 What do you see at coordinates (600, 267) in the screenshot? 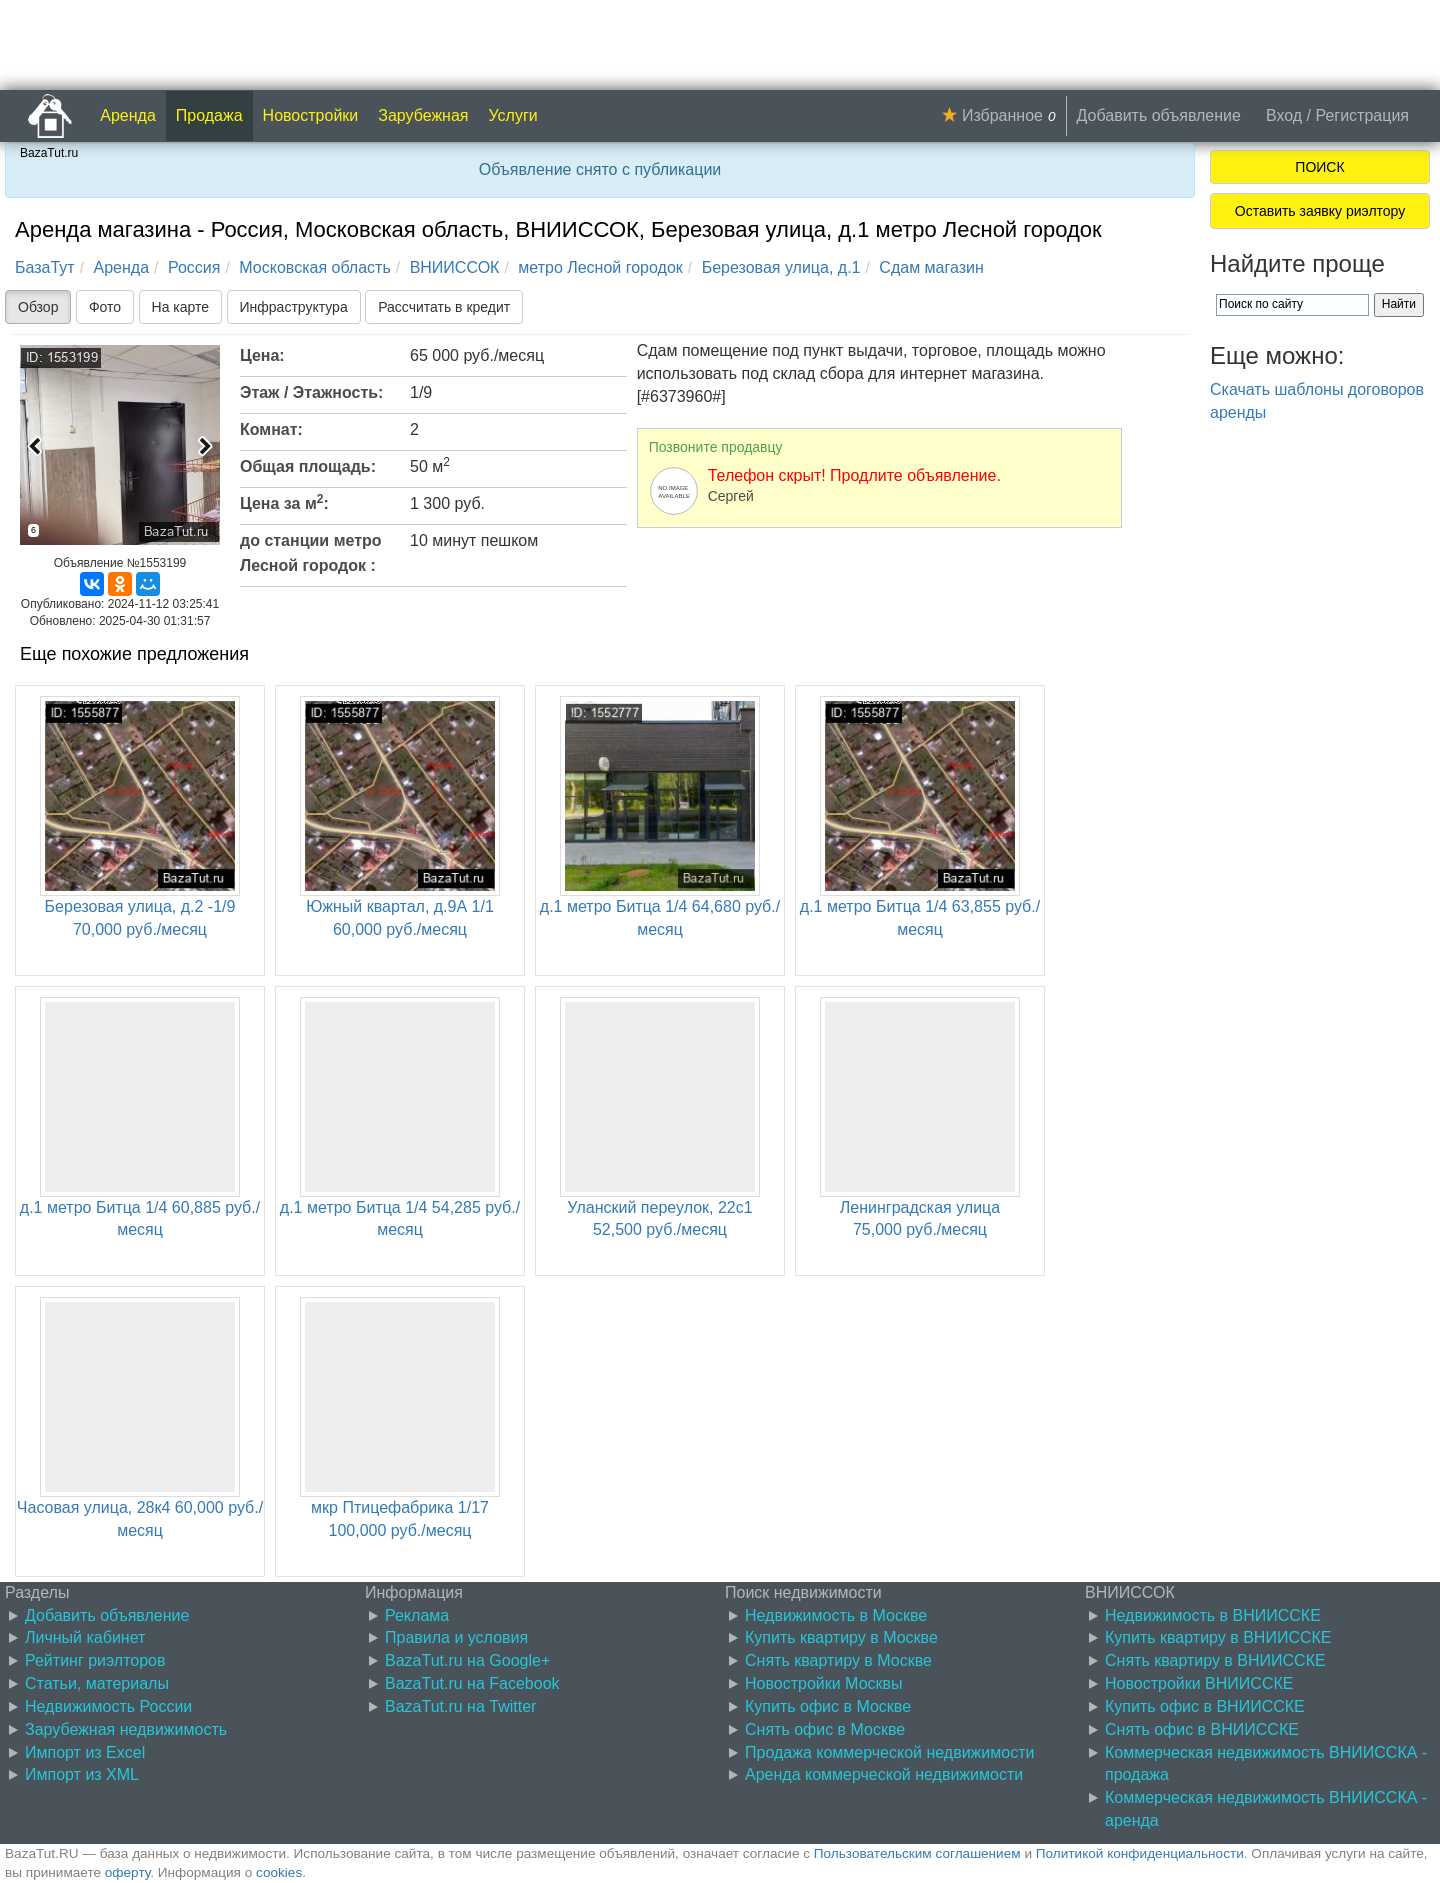
I see `метро Лесной городок` at bounding box center [600, 267].